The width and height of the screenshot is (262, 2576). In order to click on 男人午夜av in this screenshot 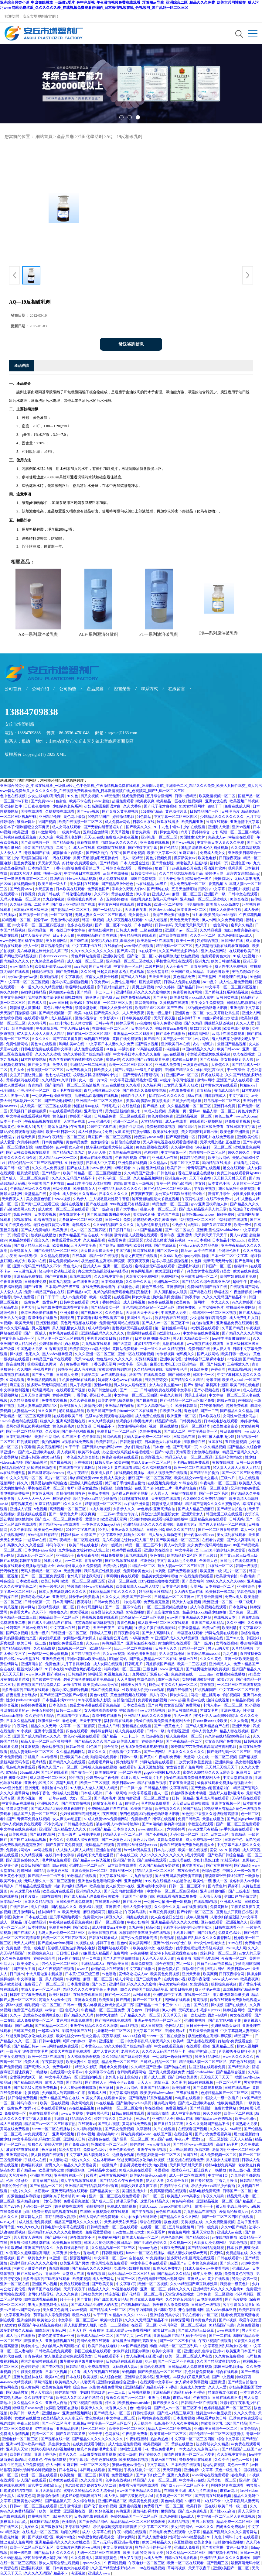, I will do `click(158, 1695)`.